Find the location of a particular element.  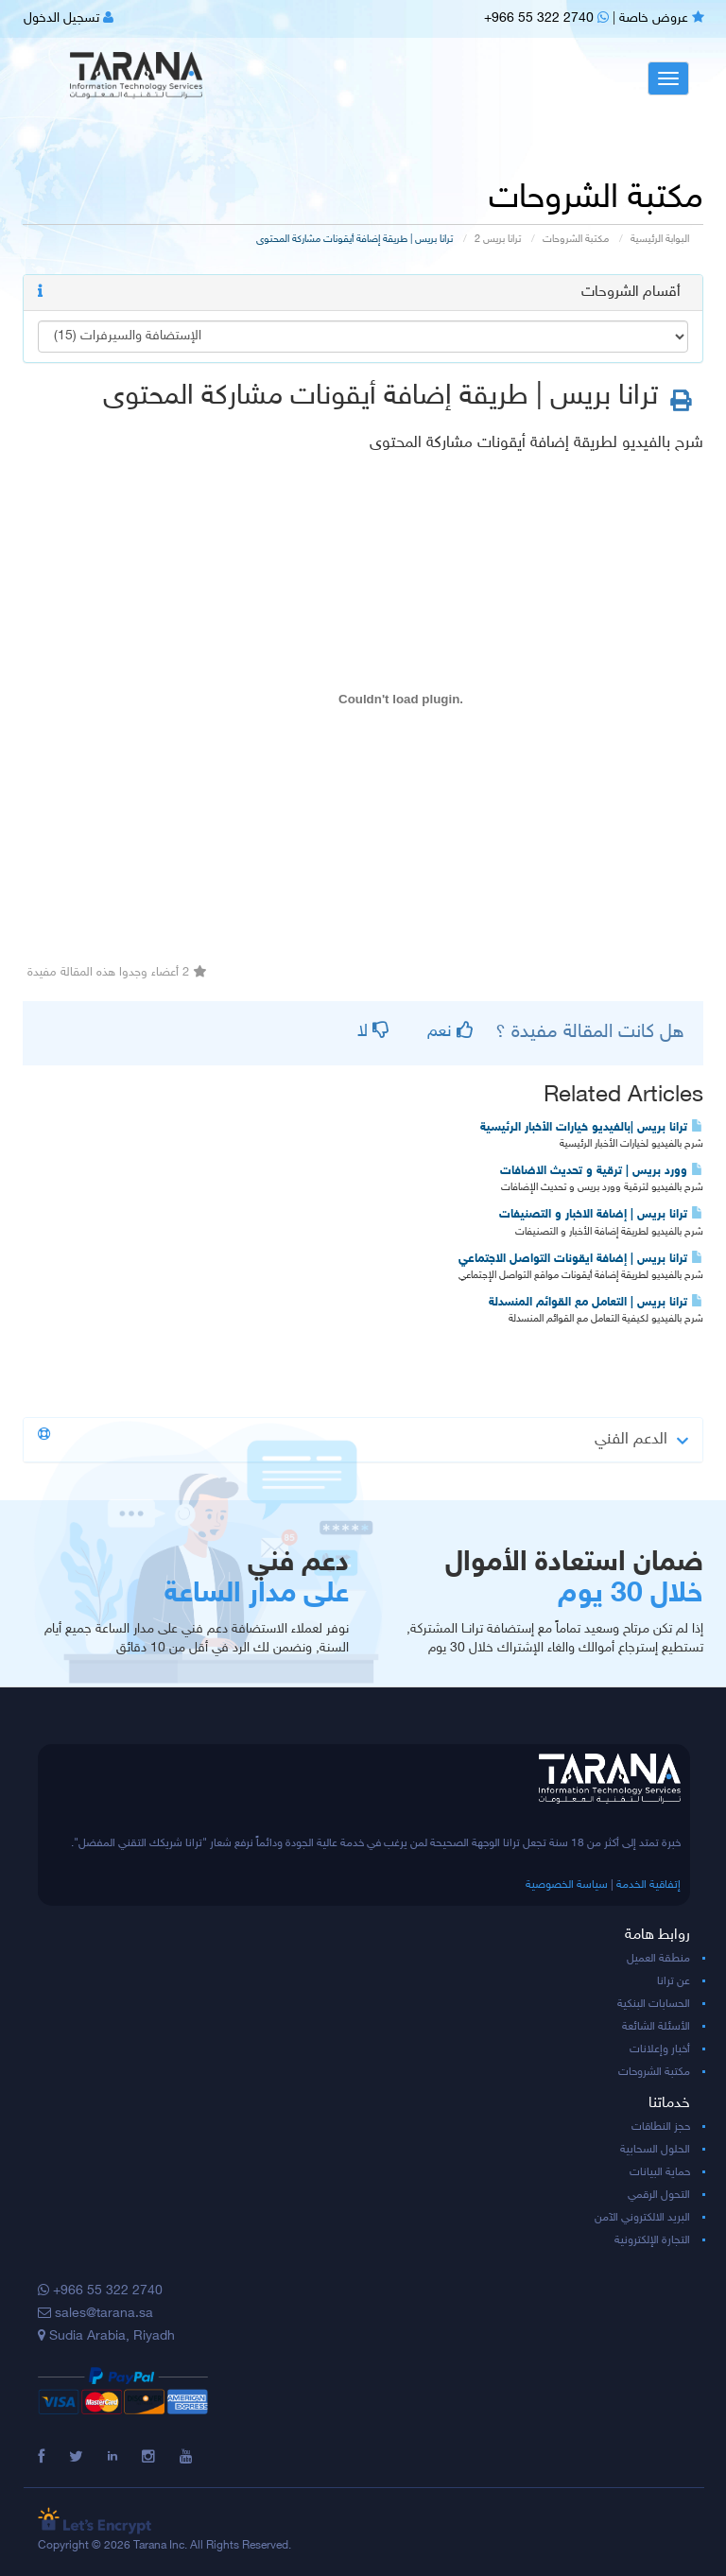

ترانا بريس | إضافة ايقونات التواصل الاجتماعي is located at coordinates (580, 1259).